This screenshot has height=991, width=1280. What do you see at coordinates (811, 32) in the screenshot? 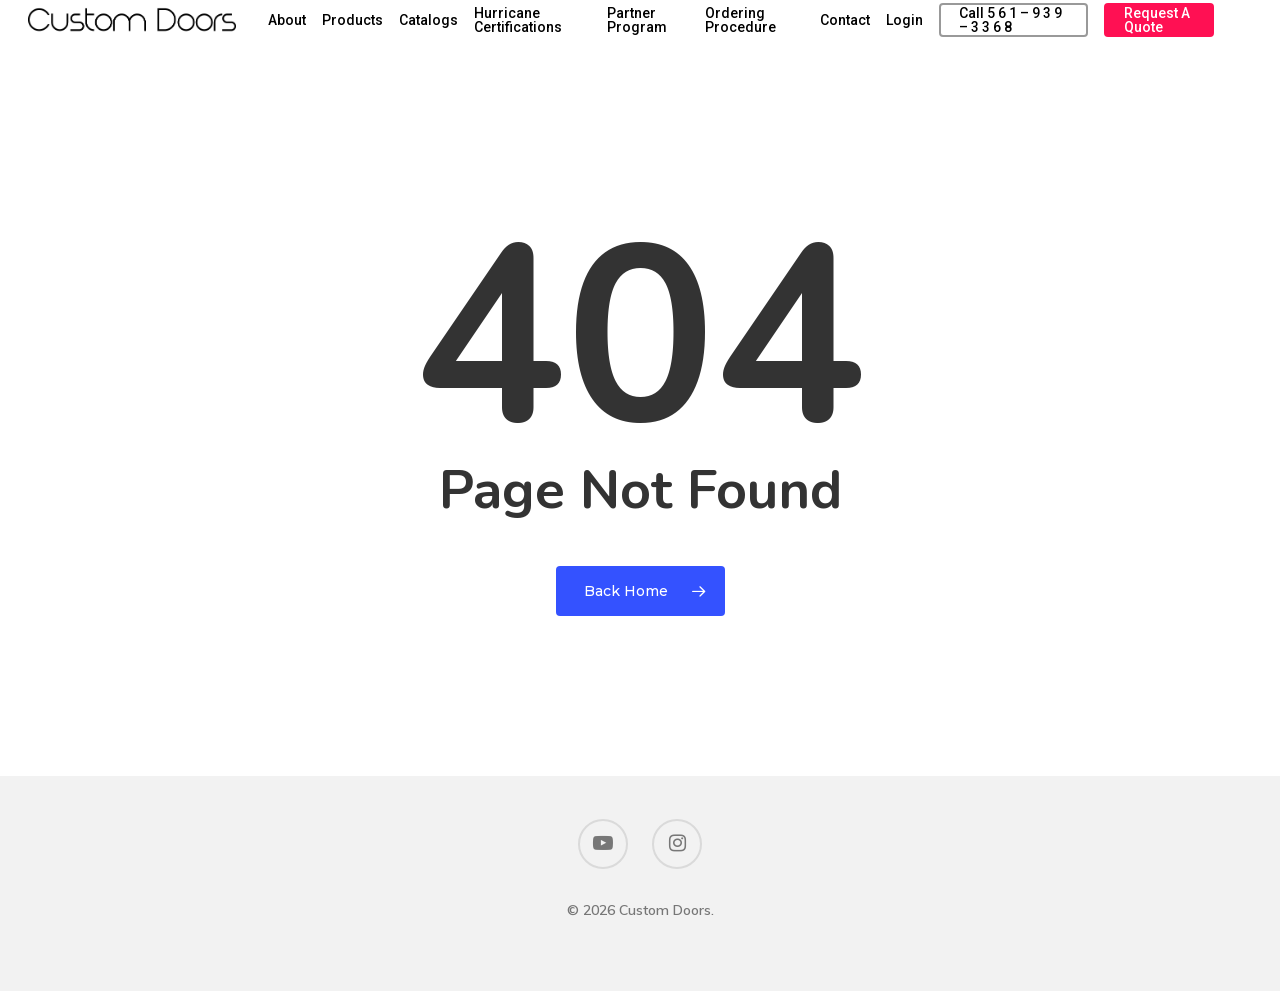
I see `Ordering Procedure` at bounding box center [811, 32].